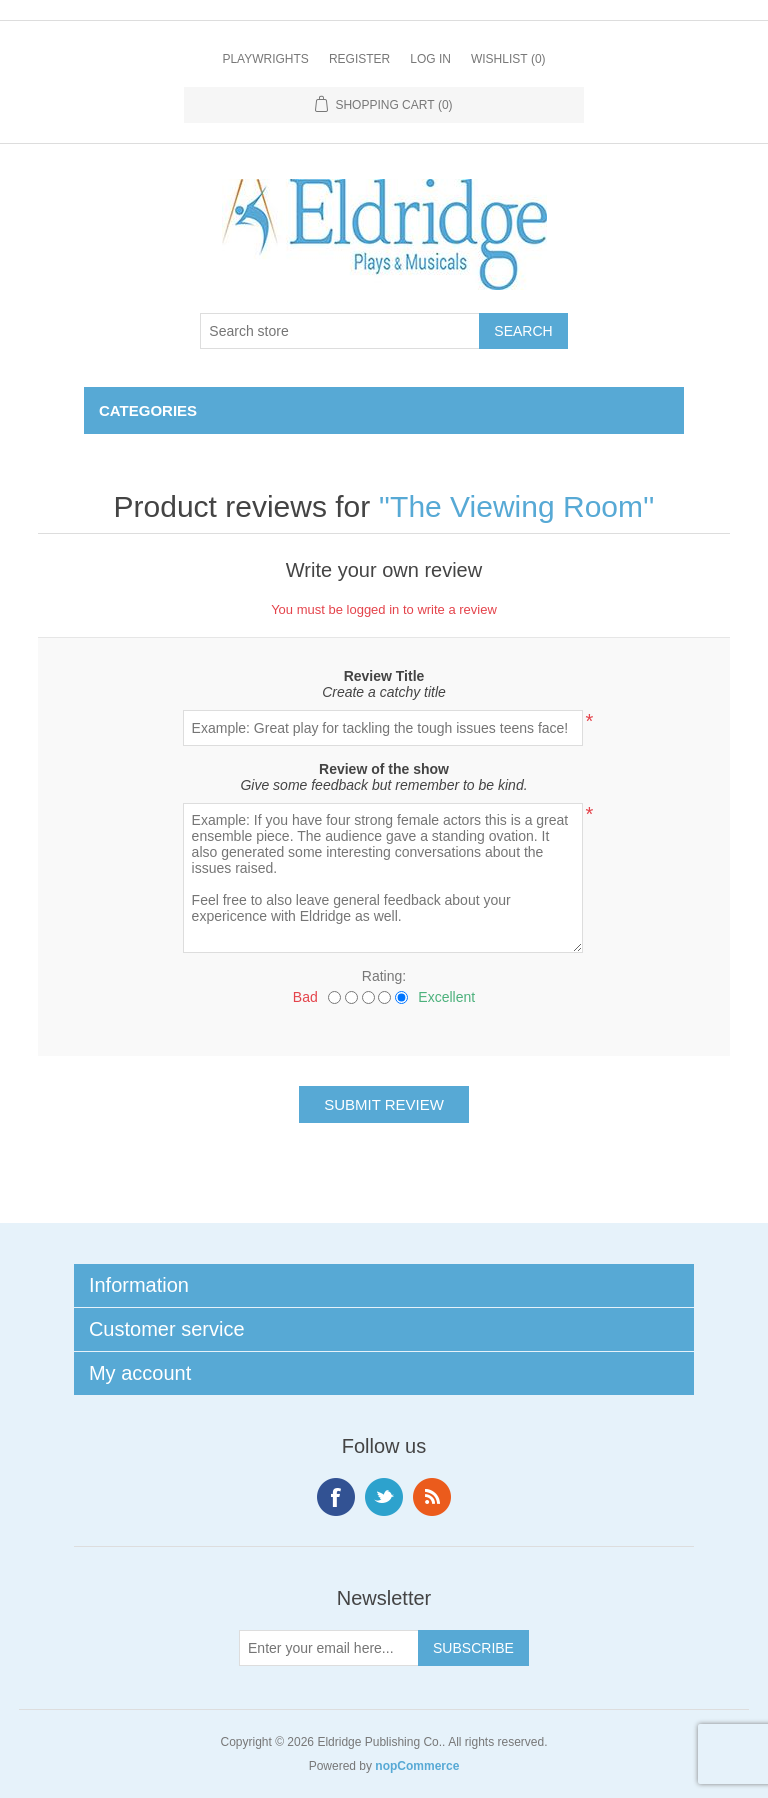 The height and width of the screenshot is (1798, 768). What do you see at coordinates (359, 59) in the screenshot?
I see `Register` at bounding box center [359, 59].